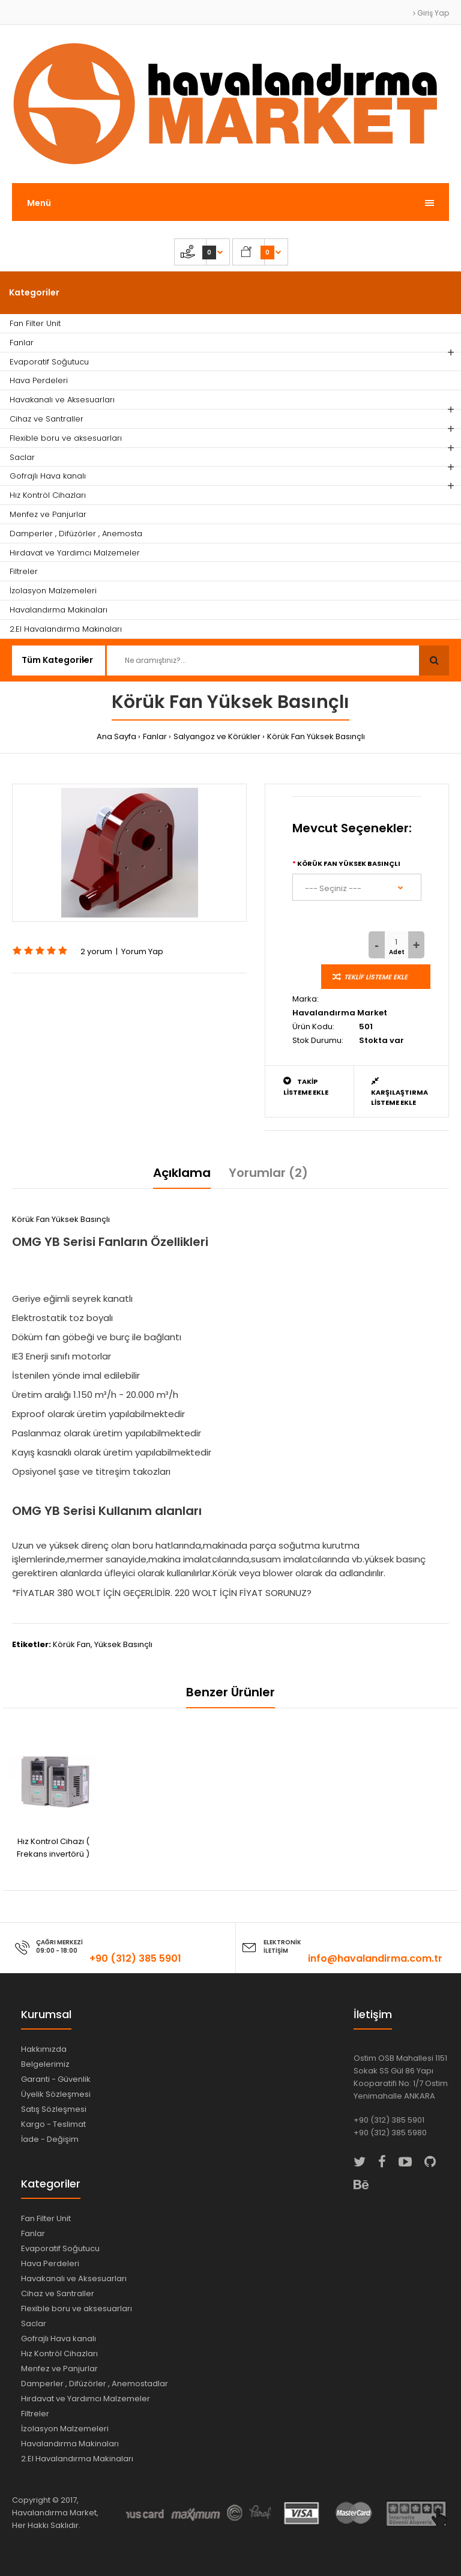 This screenshot has height=2576, width=461. I want to click on Fanlar, so click(155, 736).